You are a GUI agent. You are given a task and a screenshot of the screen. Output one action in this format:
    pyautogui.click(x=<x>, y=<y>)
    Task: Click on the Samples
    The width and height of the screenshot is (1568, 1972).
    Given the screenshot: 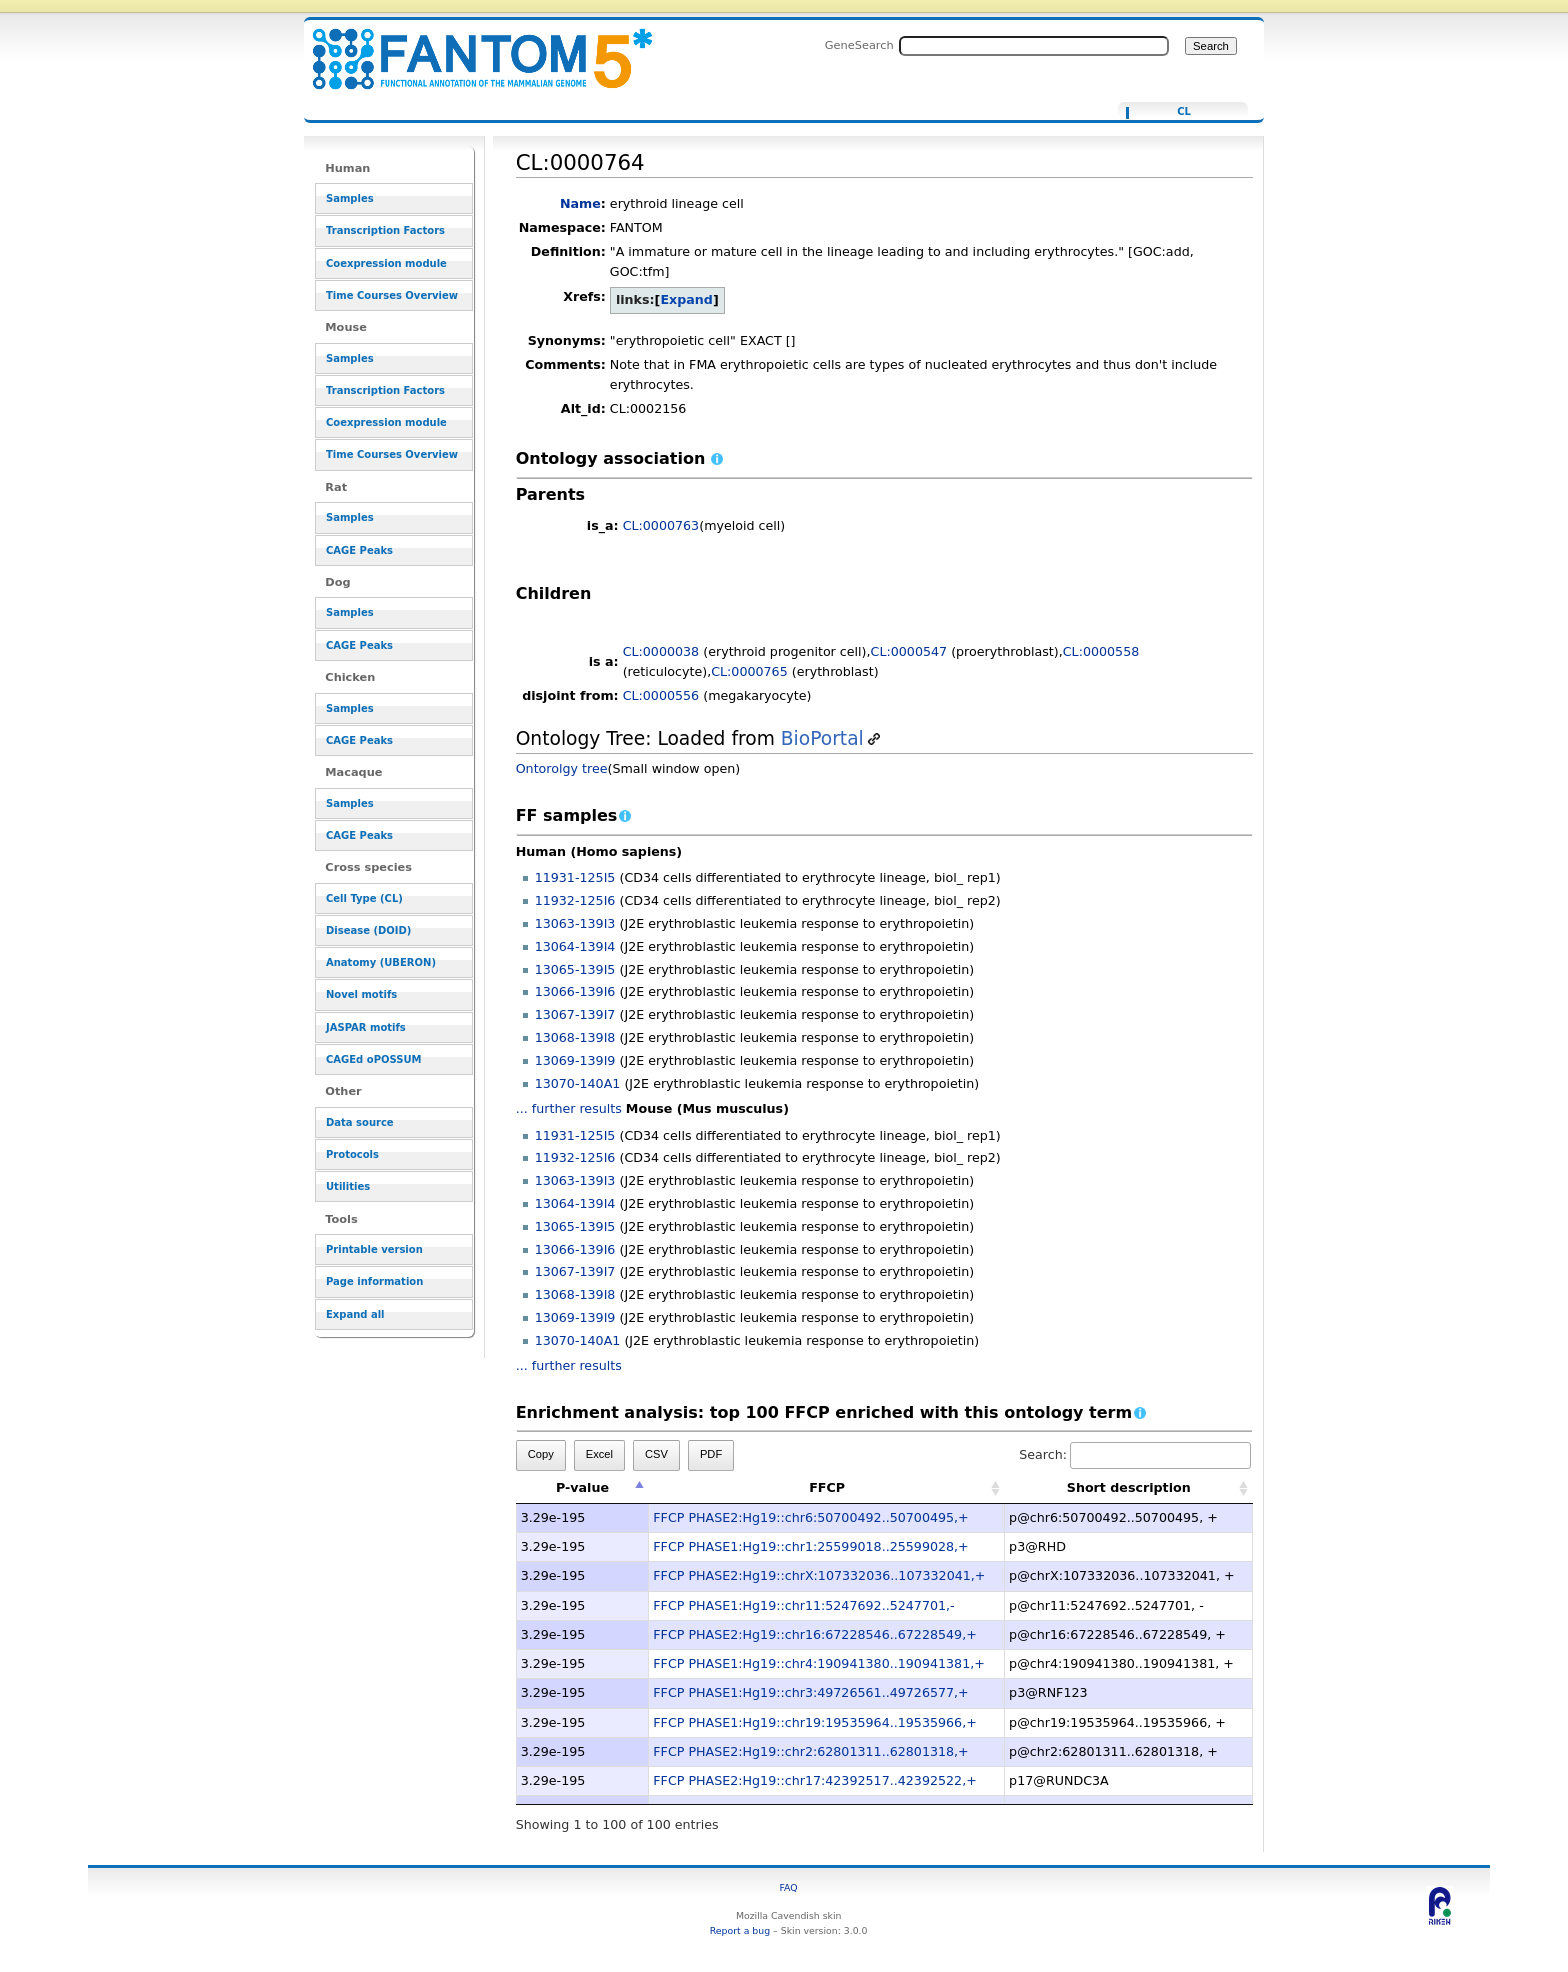 What is the action you would take?
    pyautogui.click(x=350, y=198)
    